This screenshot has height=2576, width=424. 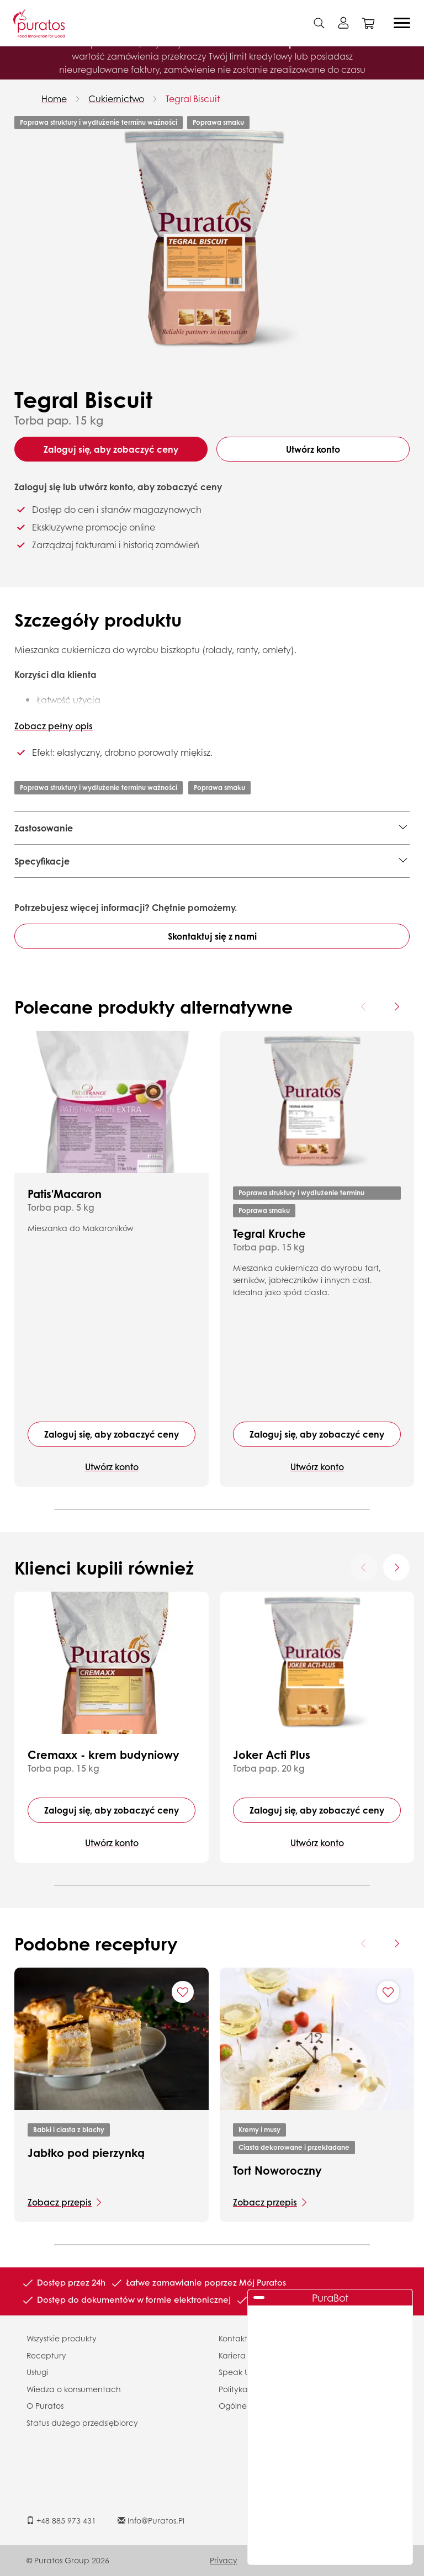 I want to click on O Puratos, so click(x=44, y=2405).